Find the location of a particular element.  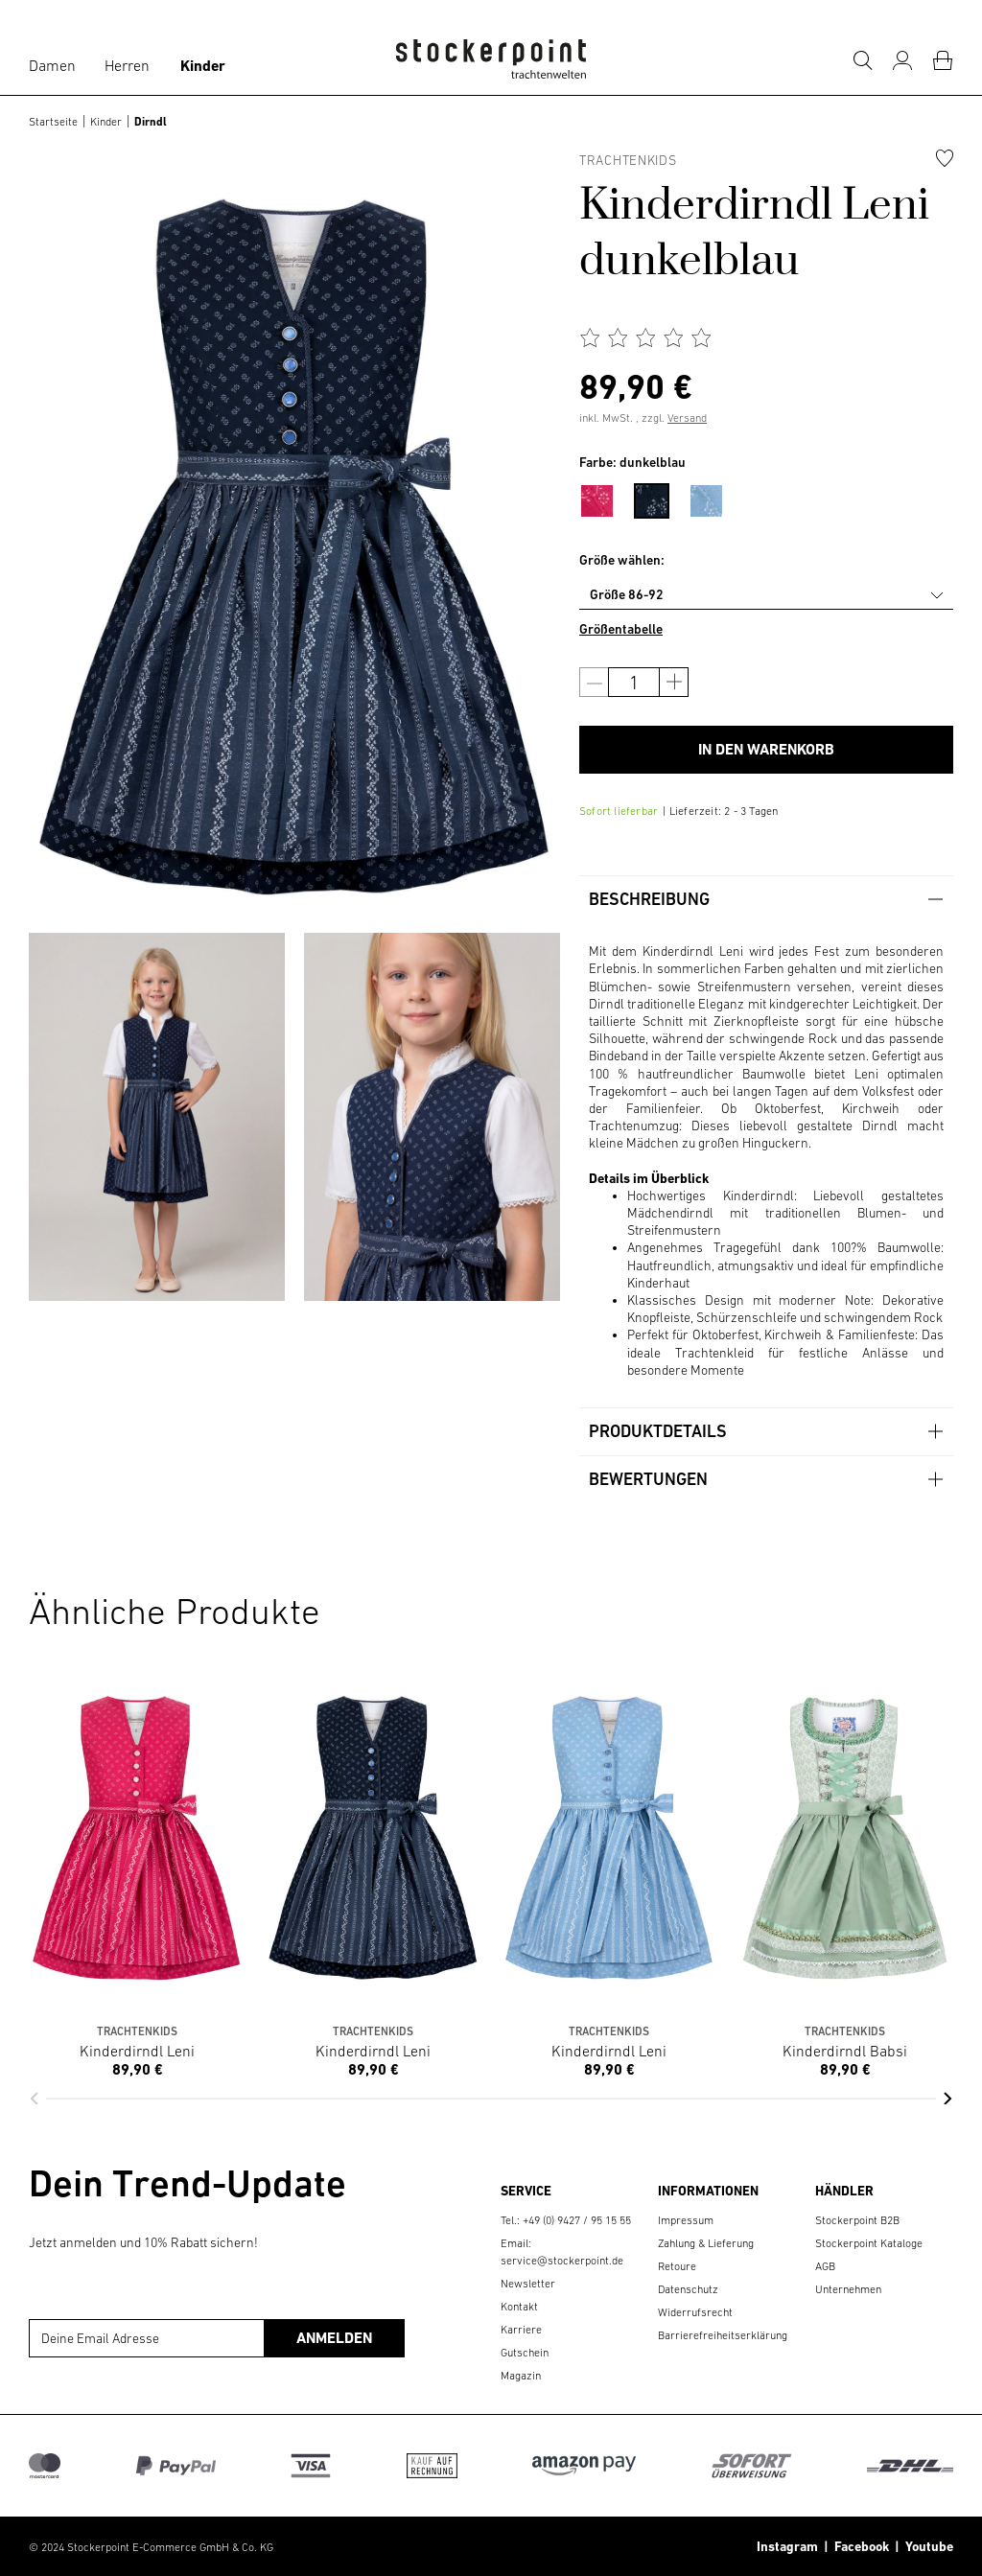

[Mein Konto] is located at coordinates (902, 60).